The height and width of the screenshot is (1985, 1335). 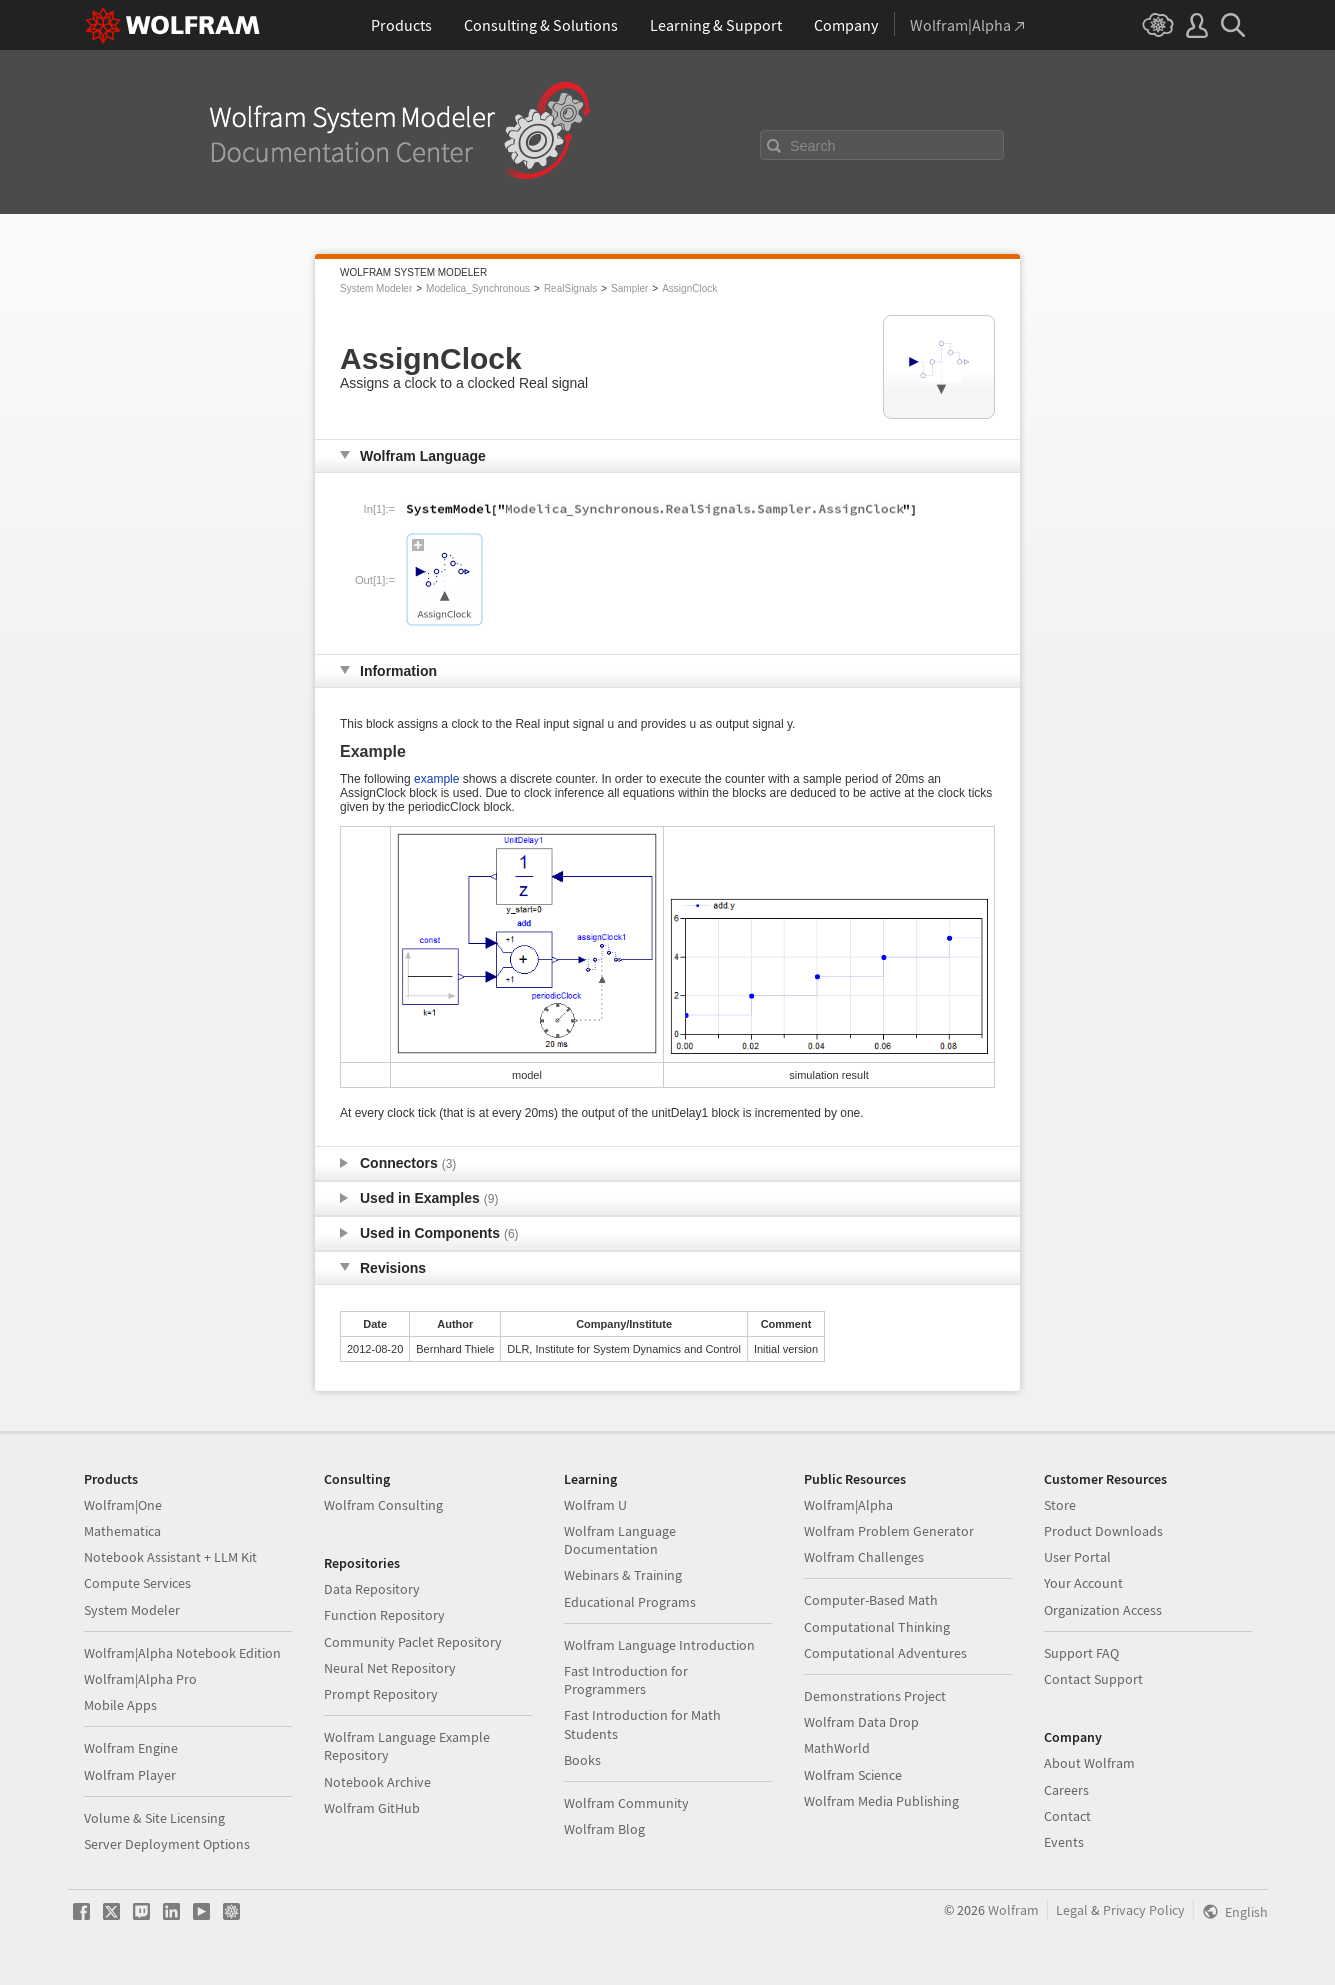 I want to click on Wolfram Engine, so click(x=131, y=1748).